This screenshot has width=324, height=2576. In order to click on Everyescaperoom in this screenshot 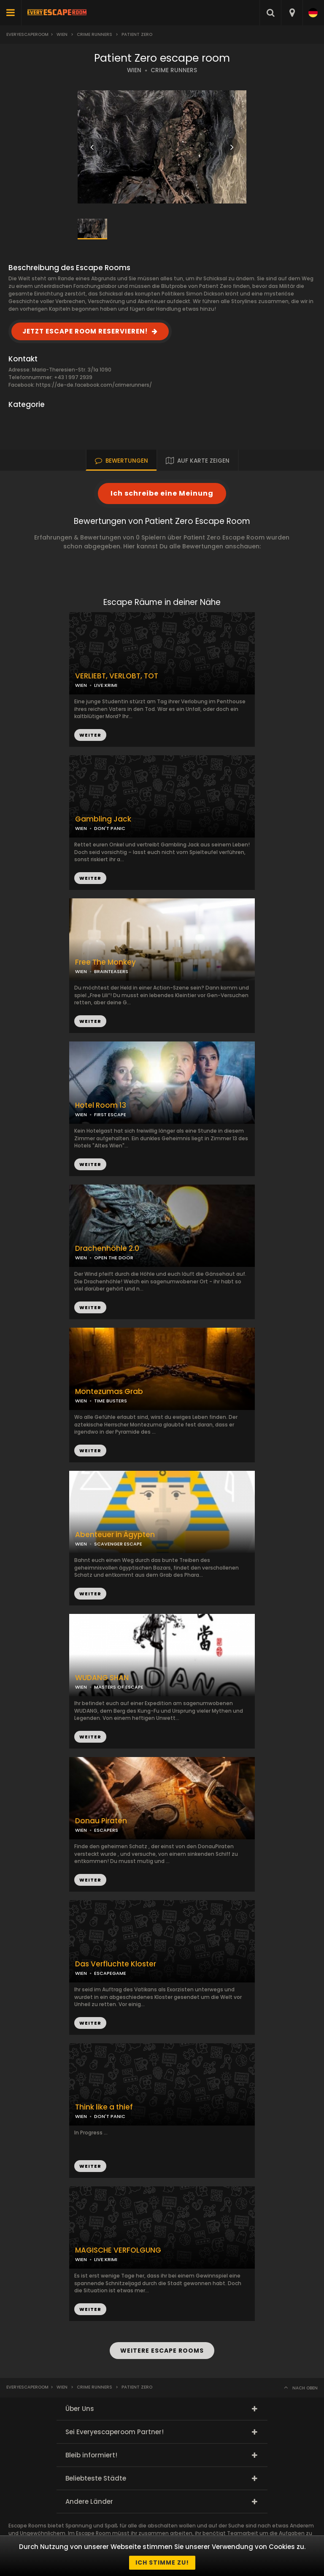, I will do `click(27, 34)`.